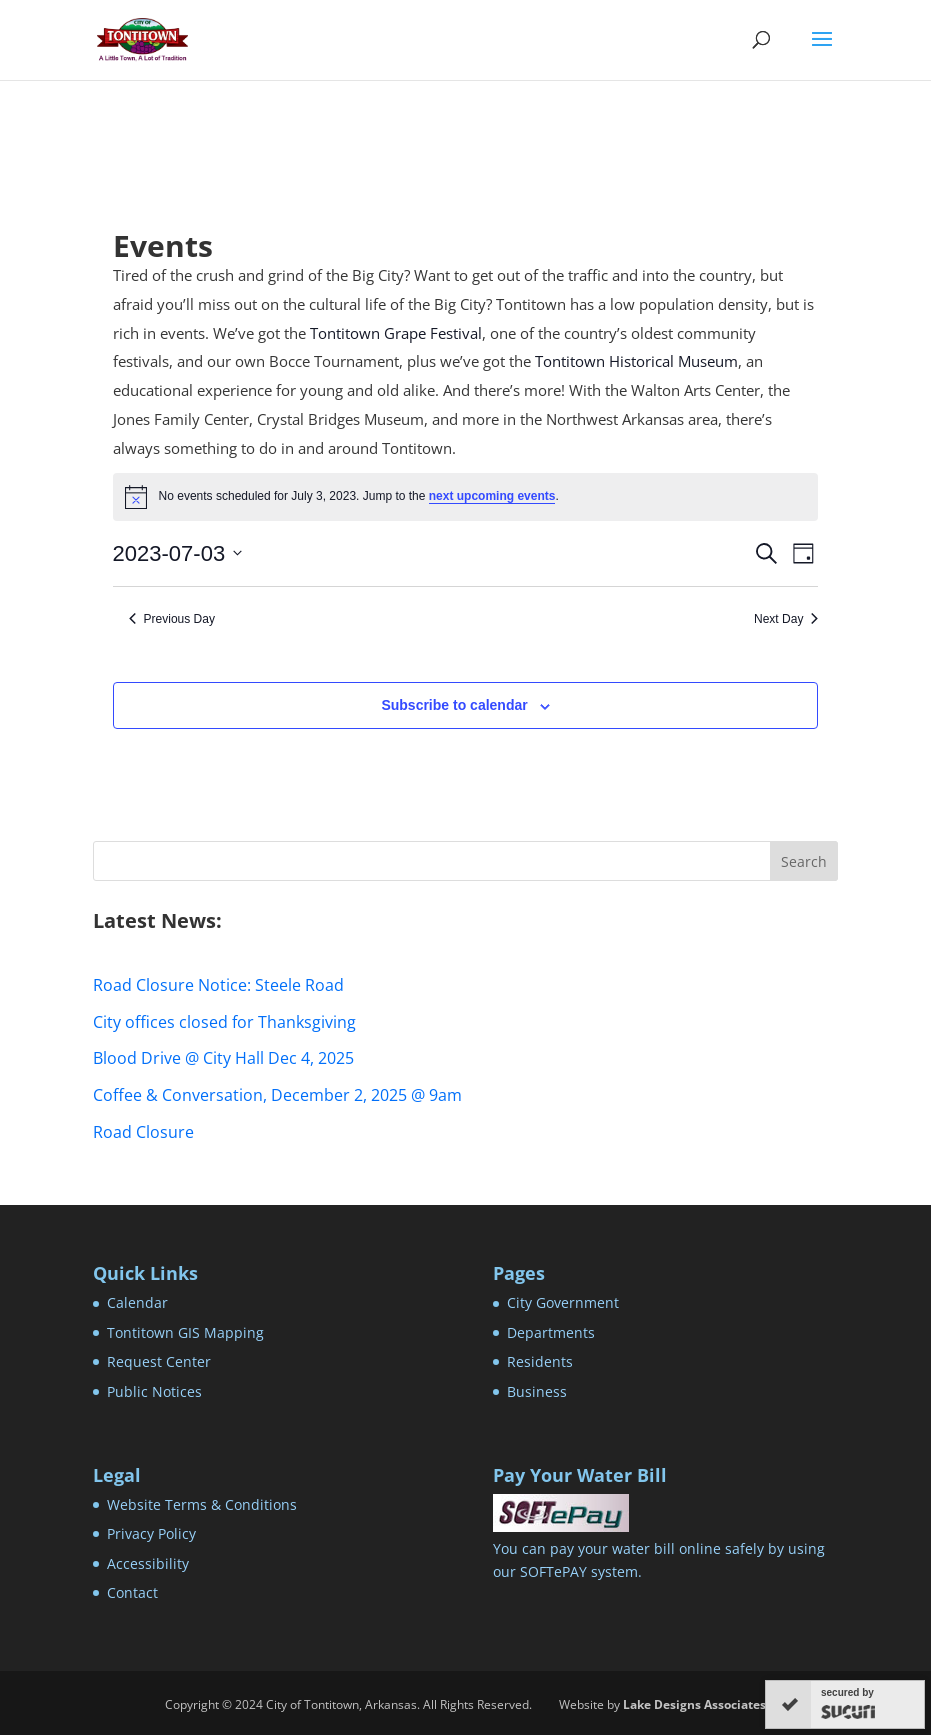 The height and width of the screenshot is (1735, 931). What do you see at coordinates (132, 1592) in the screenshot?
I see `Contact` at bounding box center [132, 1592].